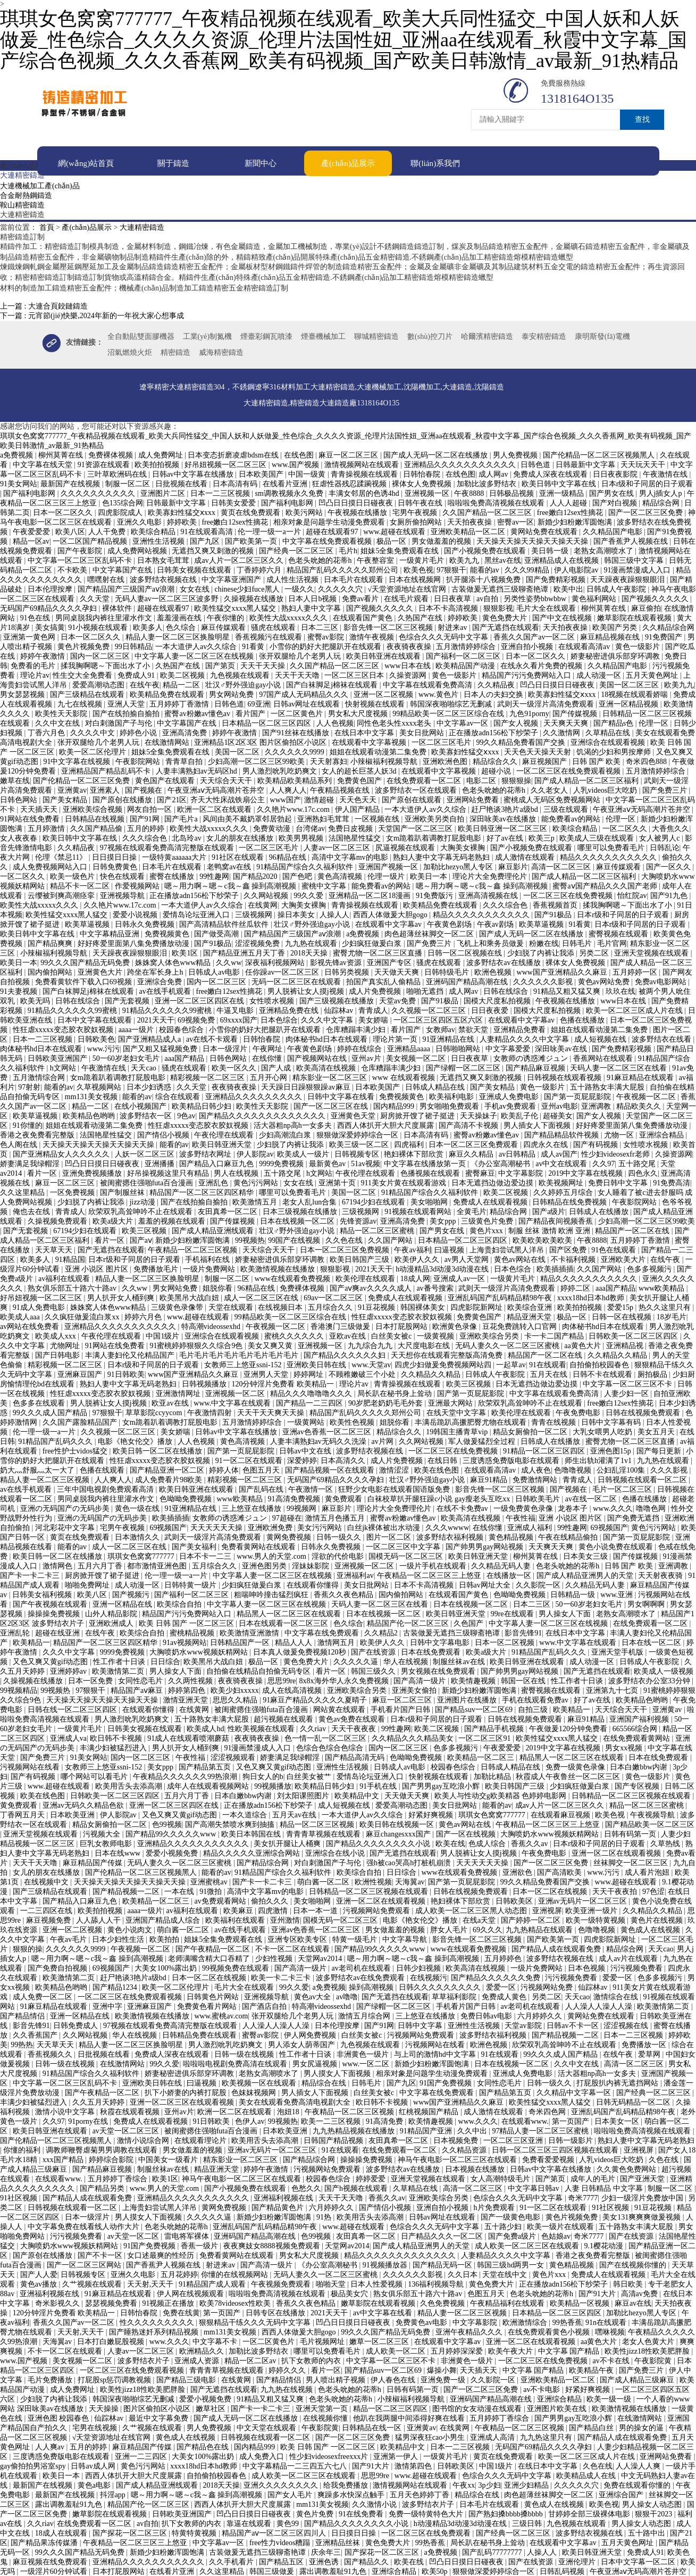  What do you see at coordinates (257, 761) in the screenshot?
I see `少妇高潮一区二区三区99欧美` at bounding box center [257, 761].